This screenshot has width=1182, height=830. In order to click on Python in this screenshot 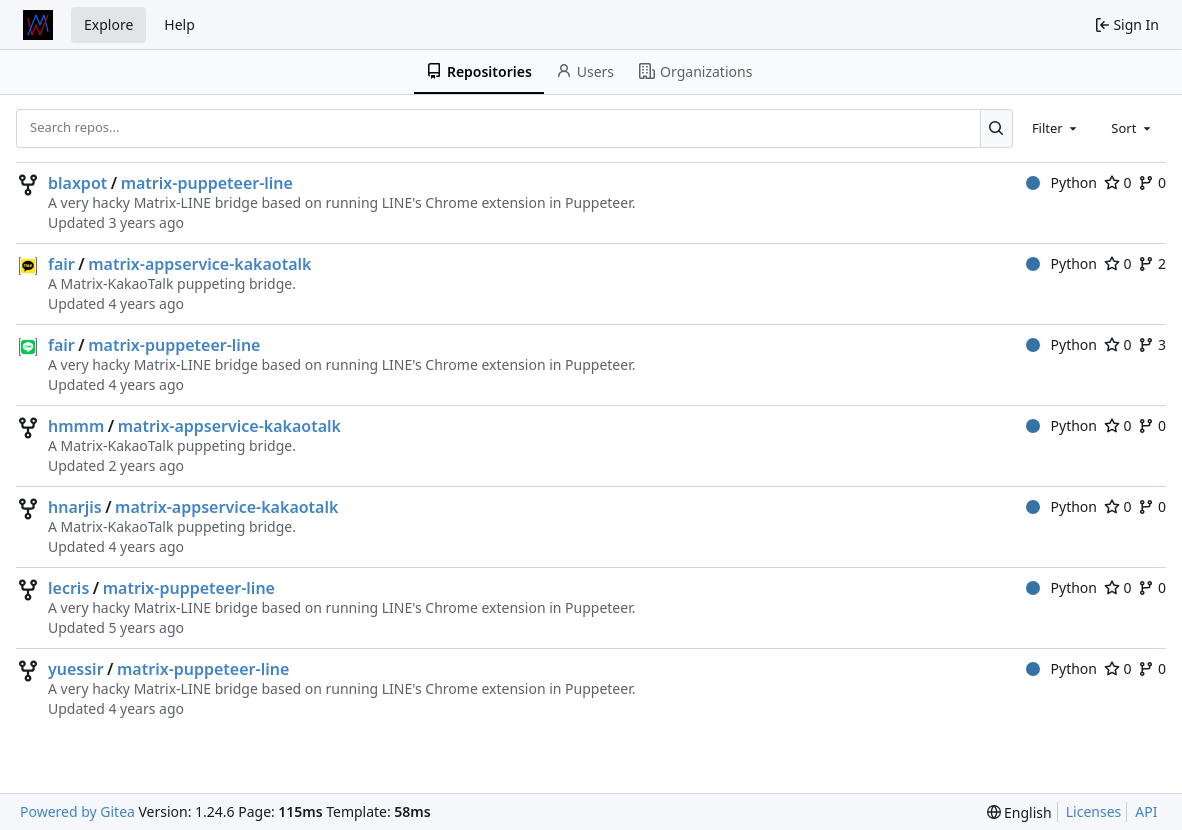, I will do `click(1061, 182)`.